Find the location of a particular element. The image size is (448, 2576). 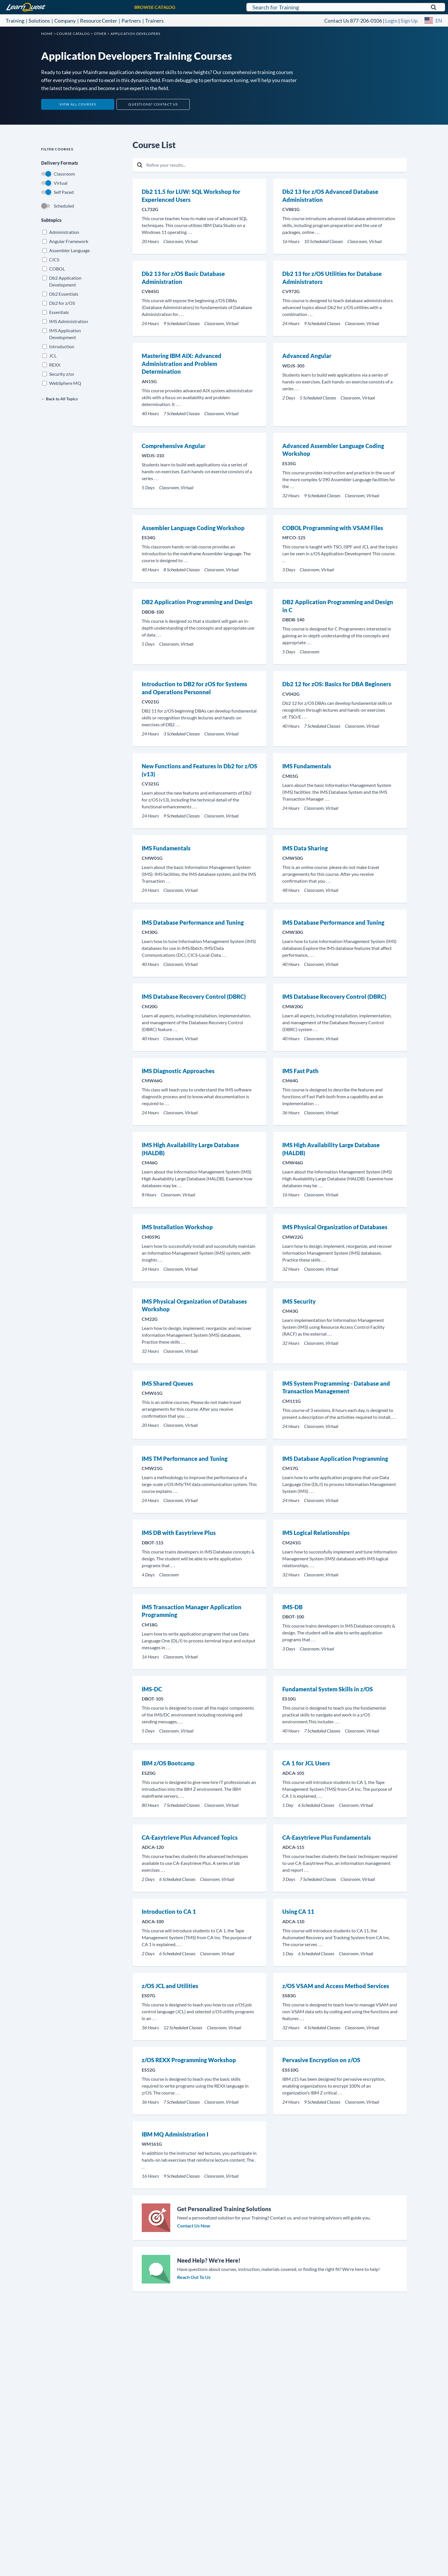

DB2 Application Programming and Design is located at coordinates (197, 601).